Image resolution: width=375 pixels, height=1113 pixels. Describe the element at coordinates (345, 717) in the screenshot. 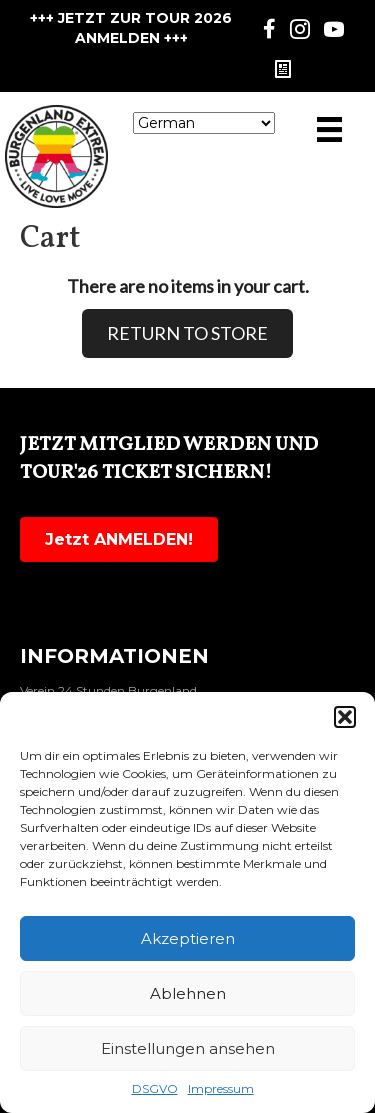

I see `[button]` at that location.